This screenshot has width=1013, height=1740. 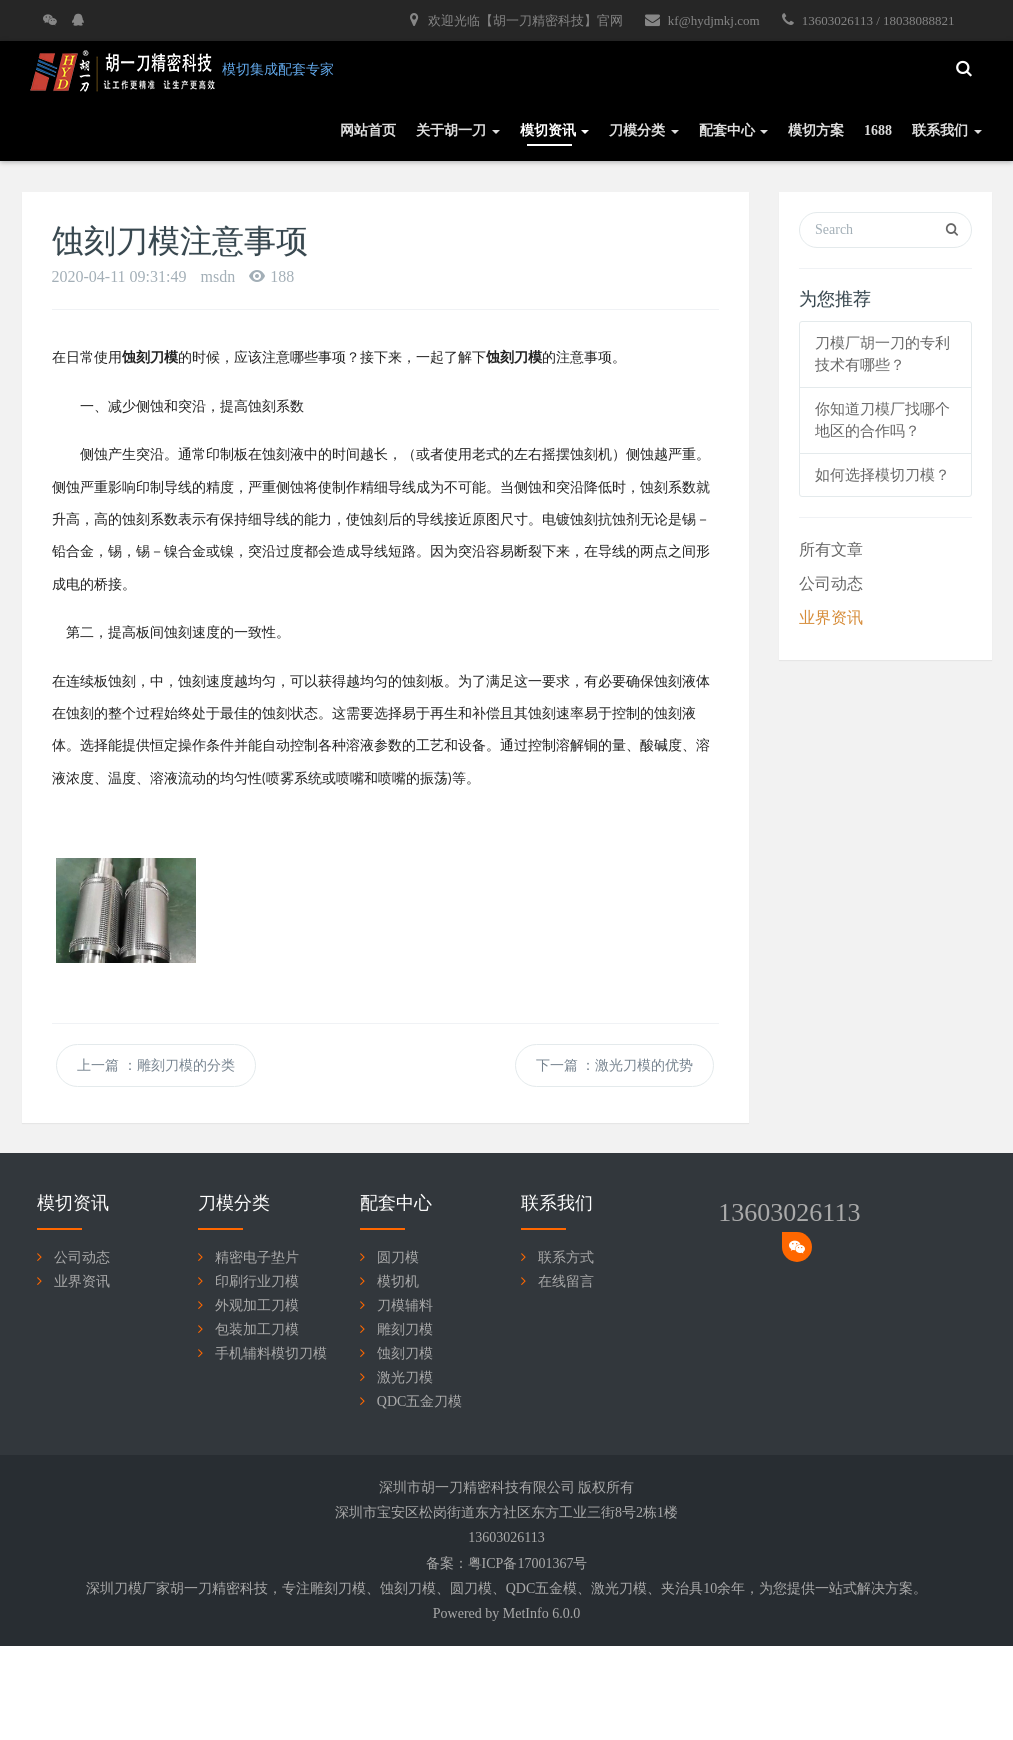 I want to click on 手机辅料模切刀模, so click(x=271, y=1353).